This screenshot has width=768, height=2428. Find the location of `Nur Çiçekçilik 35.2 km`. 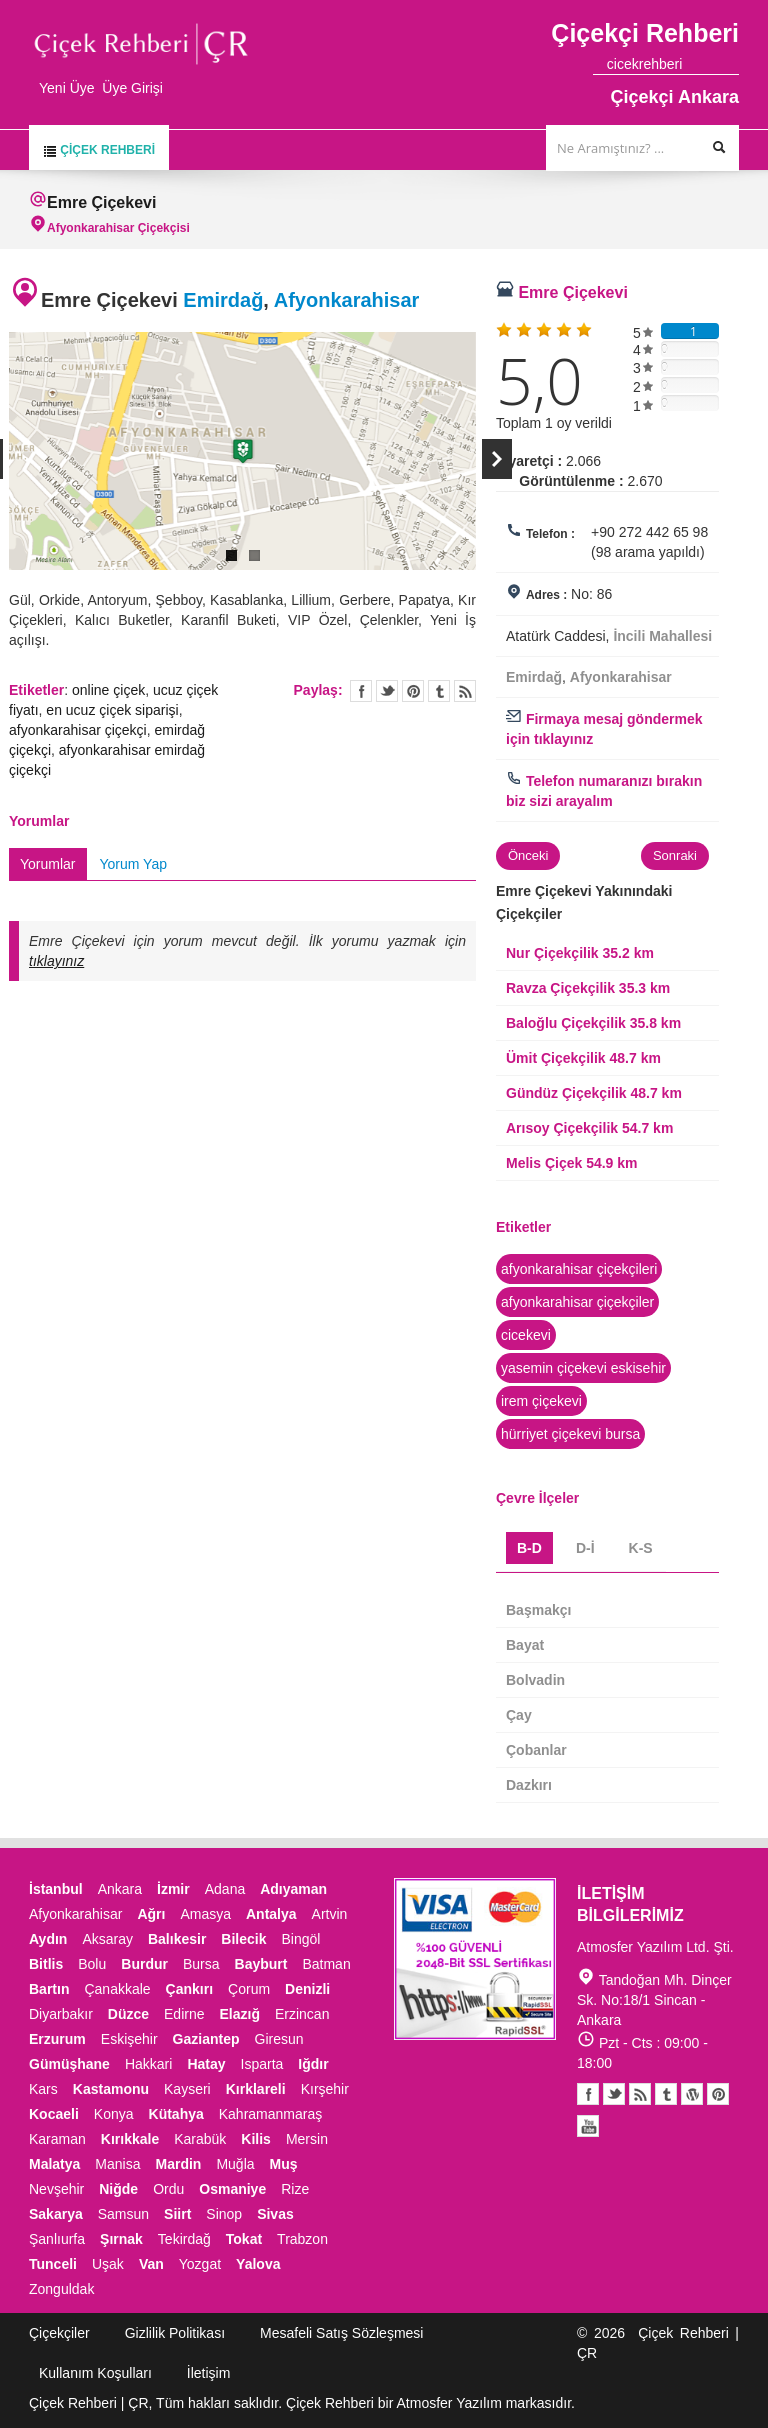

Nur Çiçekçilik 35.2 km is located at coordinates (580, 953).